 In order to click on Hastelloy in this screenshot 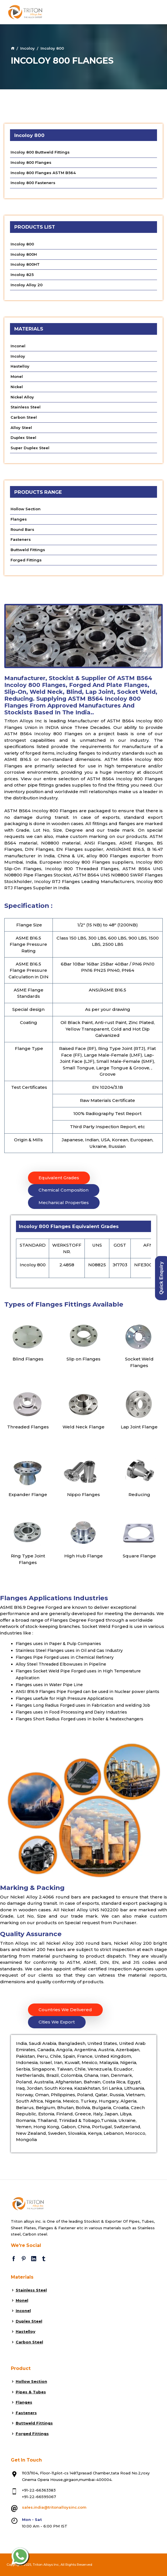, I will do `click(20, 366)`.